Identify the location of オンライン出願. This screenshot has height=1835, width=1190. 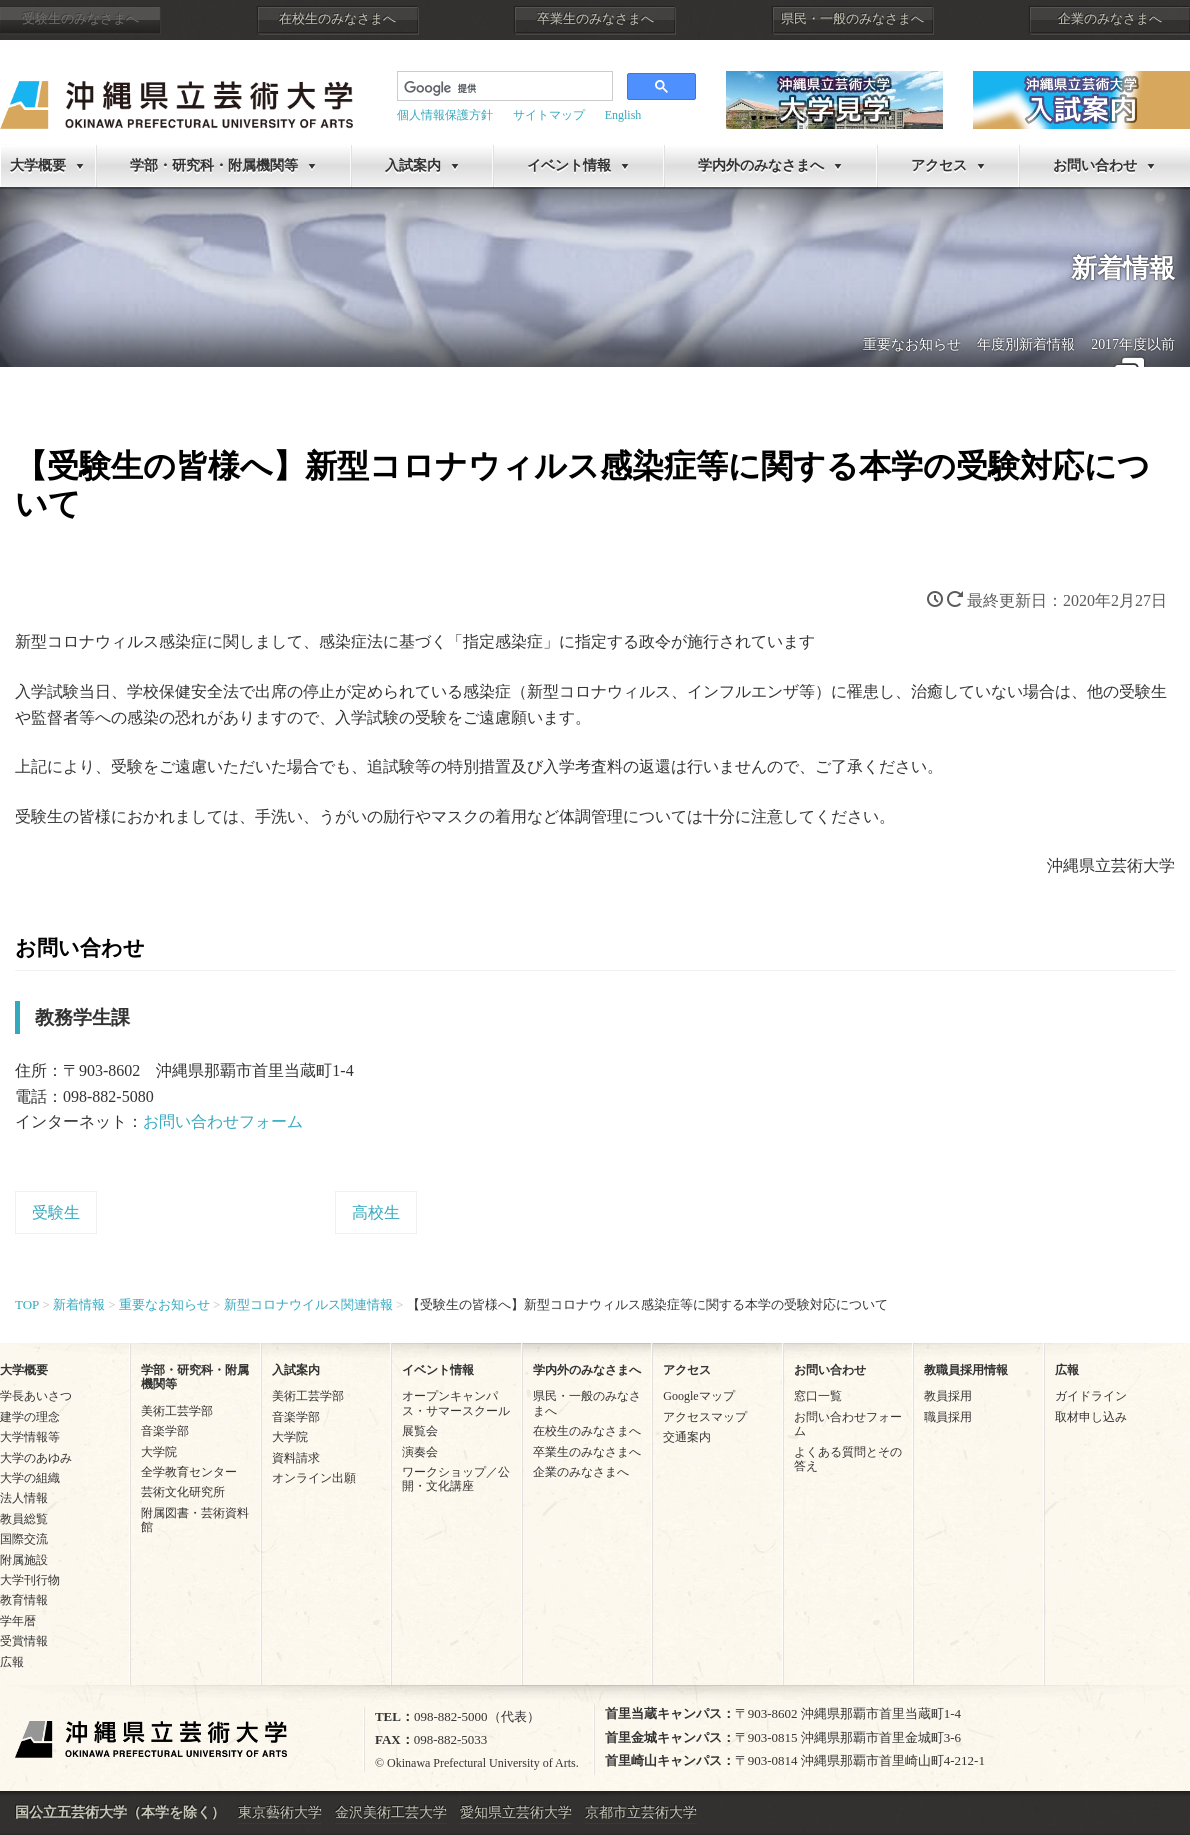
(314, 1478).